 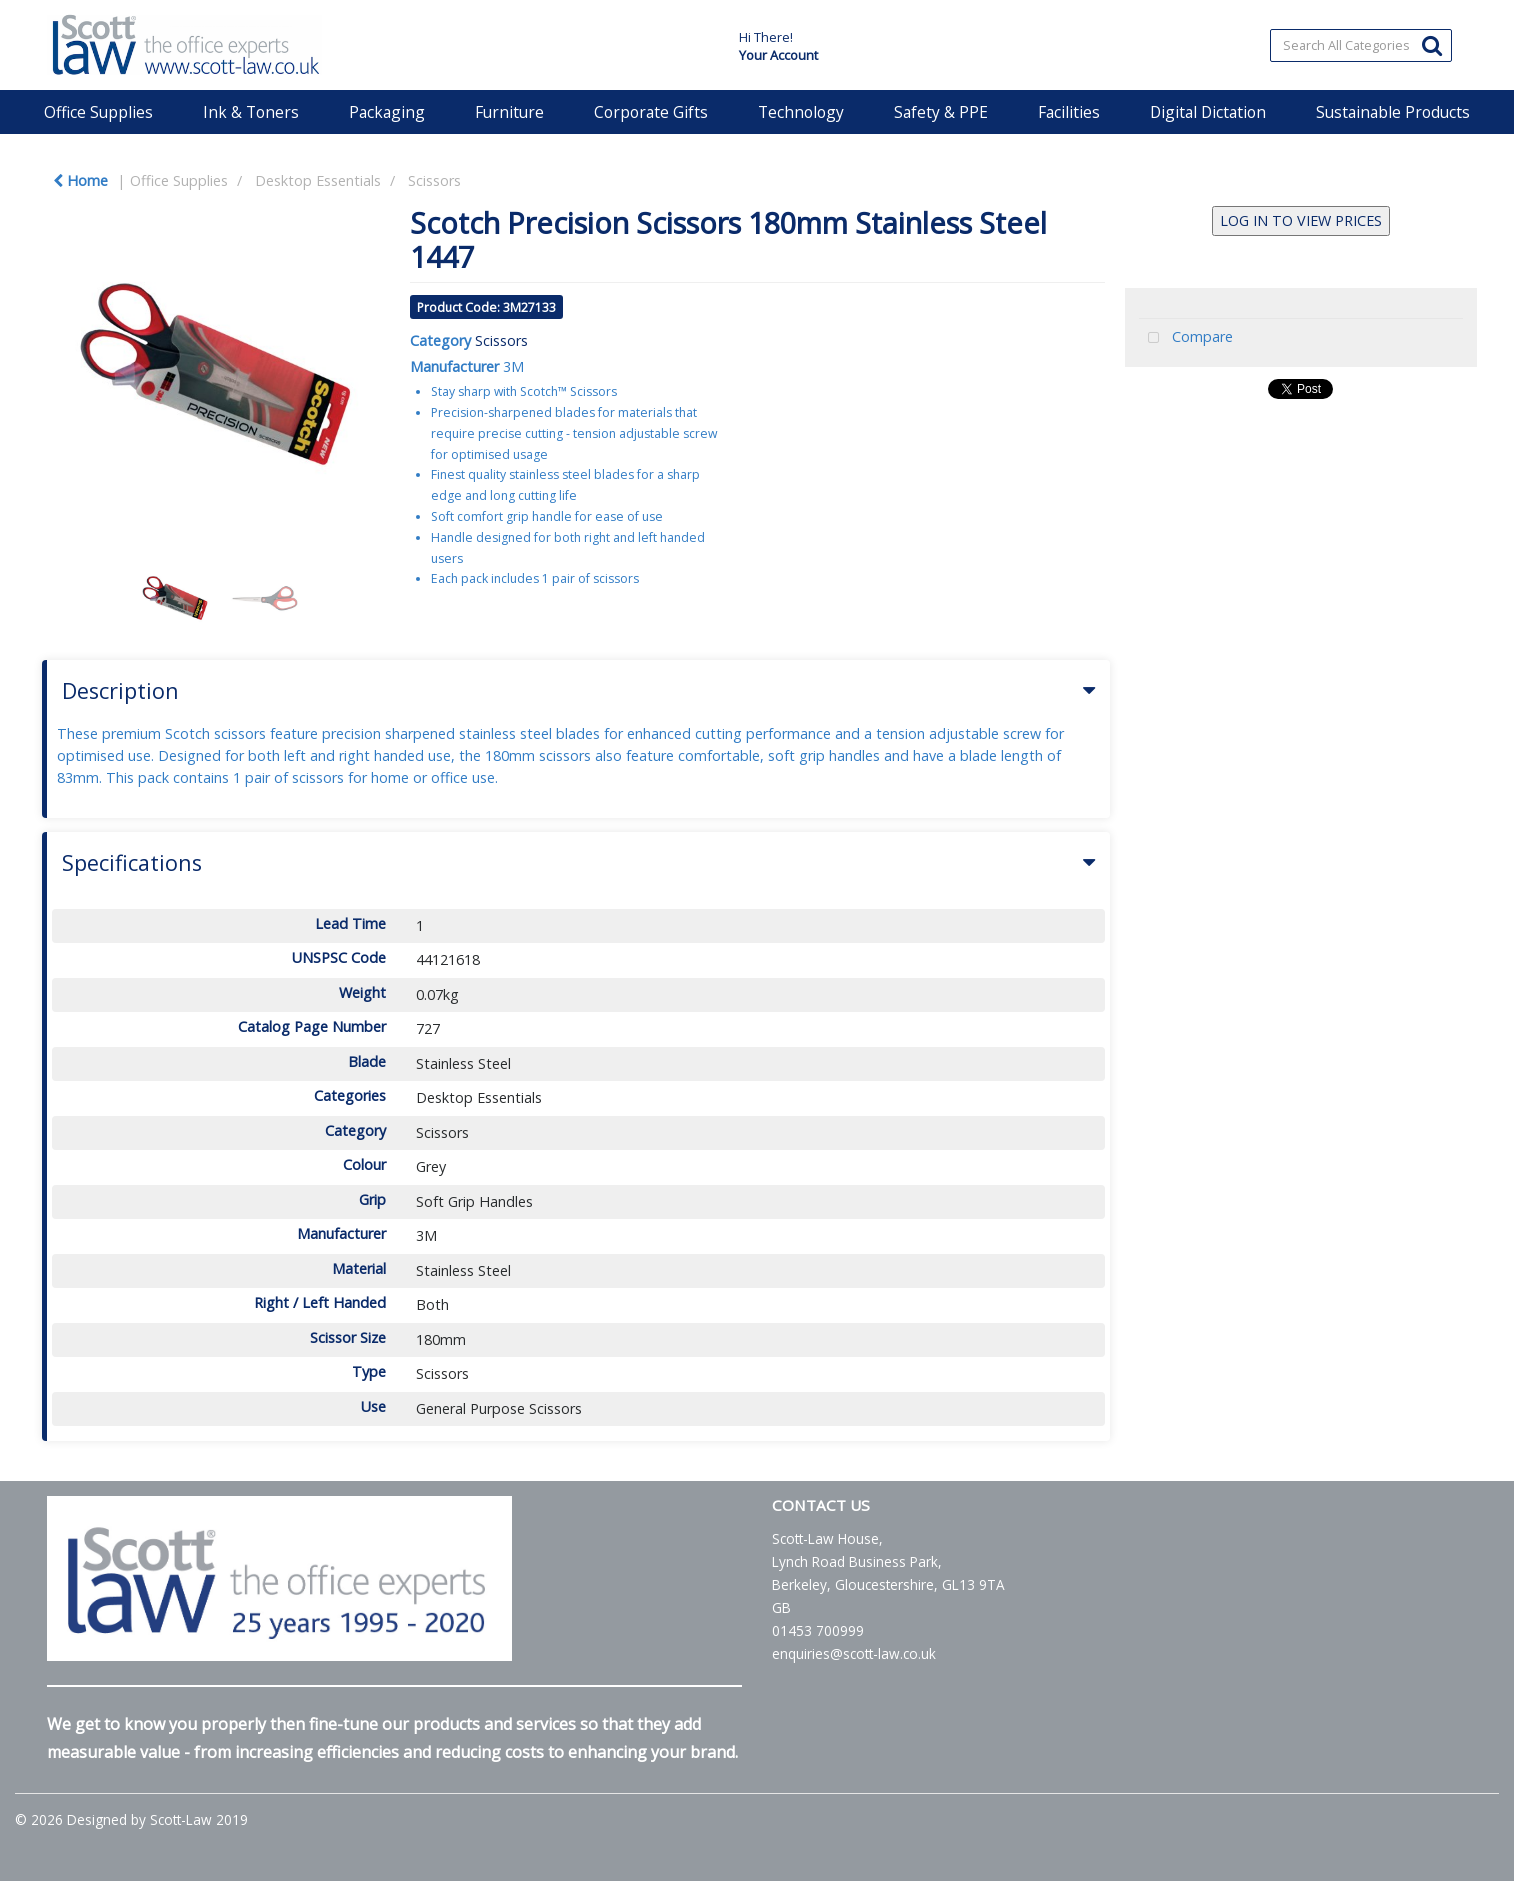 I want to click on Home, so click(x=80, y=180).